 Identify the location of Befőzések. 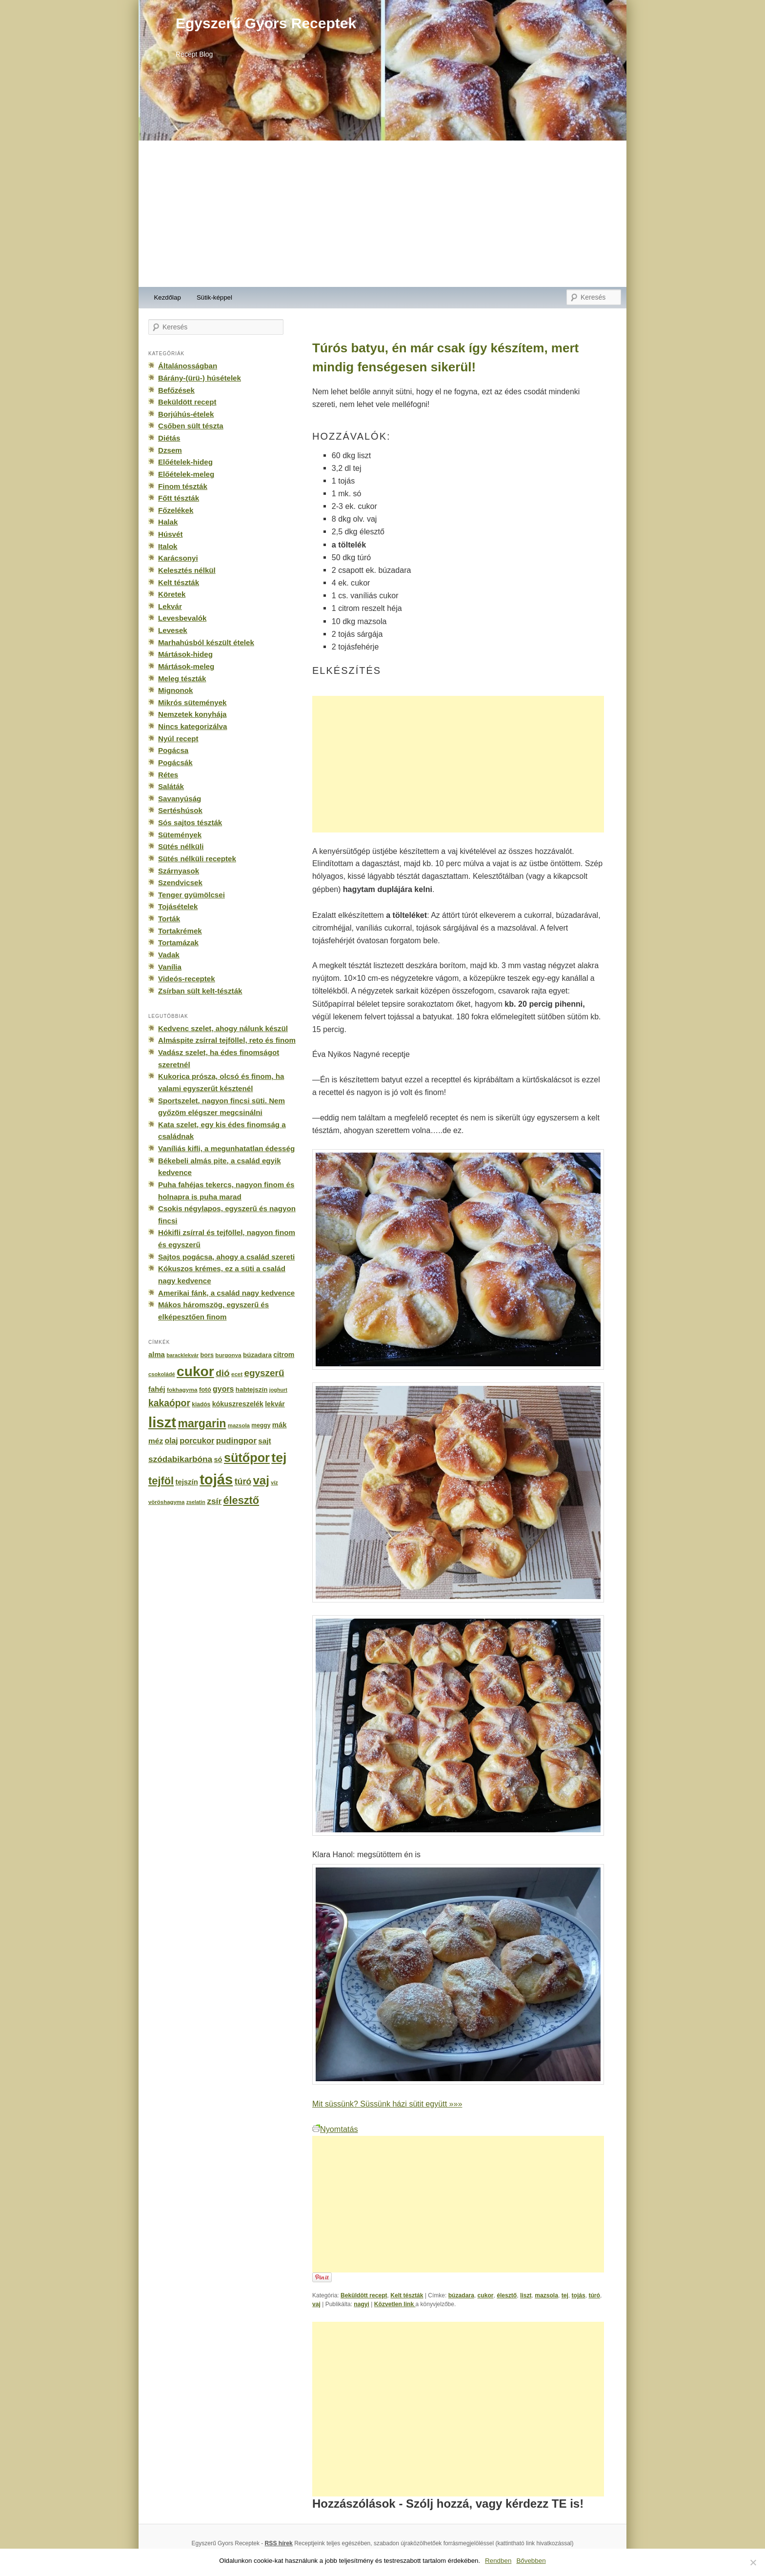
(176, 390).